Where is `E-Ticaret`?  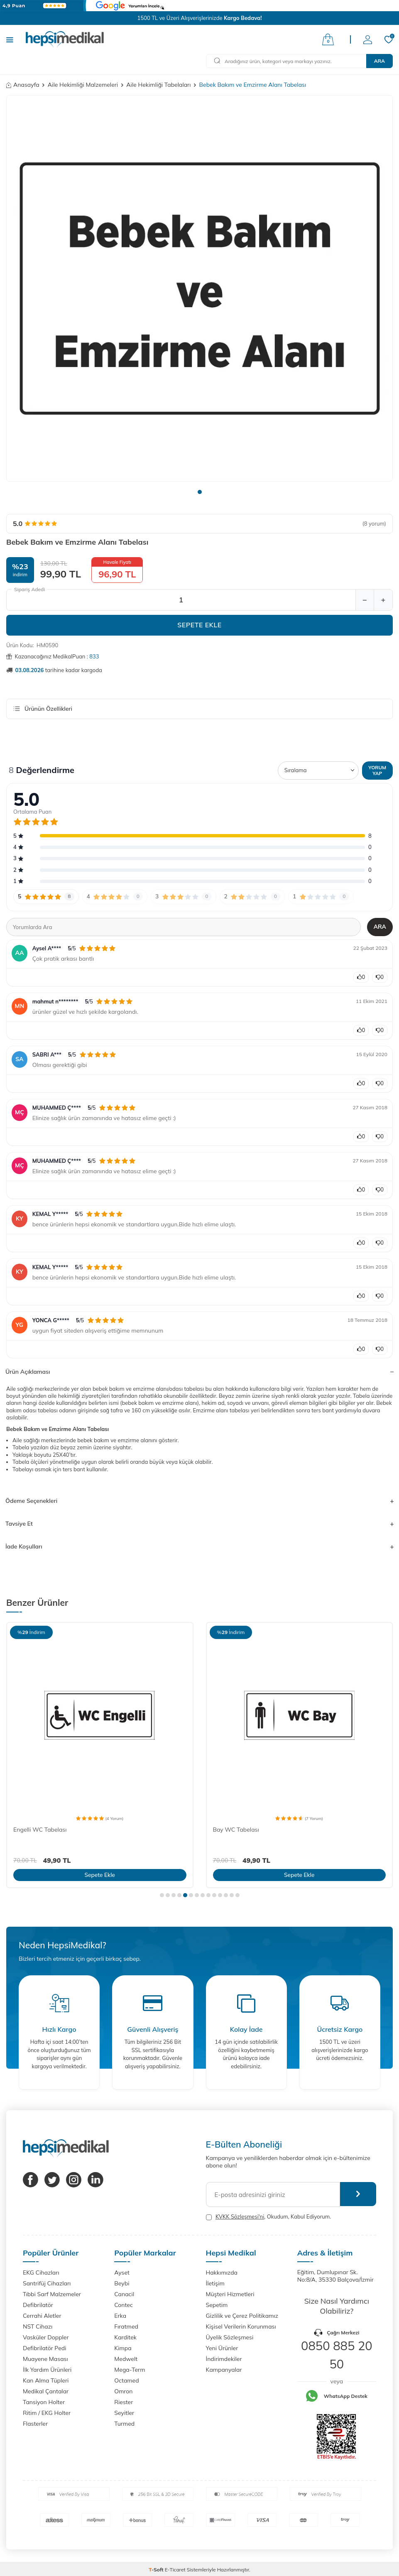 E-Ticaret is located at coordinates (175, 2569).